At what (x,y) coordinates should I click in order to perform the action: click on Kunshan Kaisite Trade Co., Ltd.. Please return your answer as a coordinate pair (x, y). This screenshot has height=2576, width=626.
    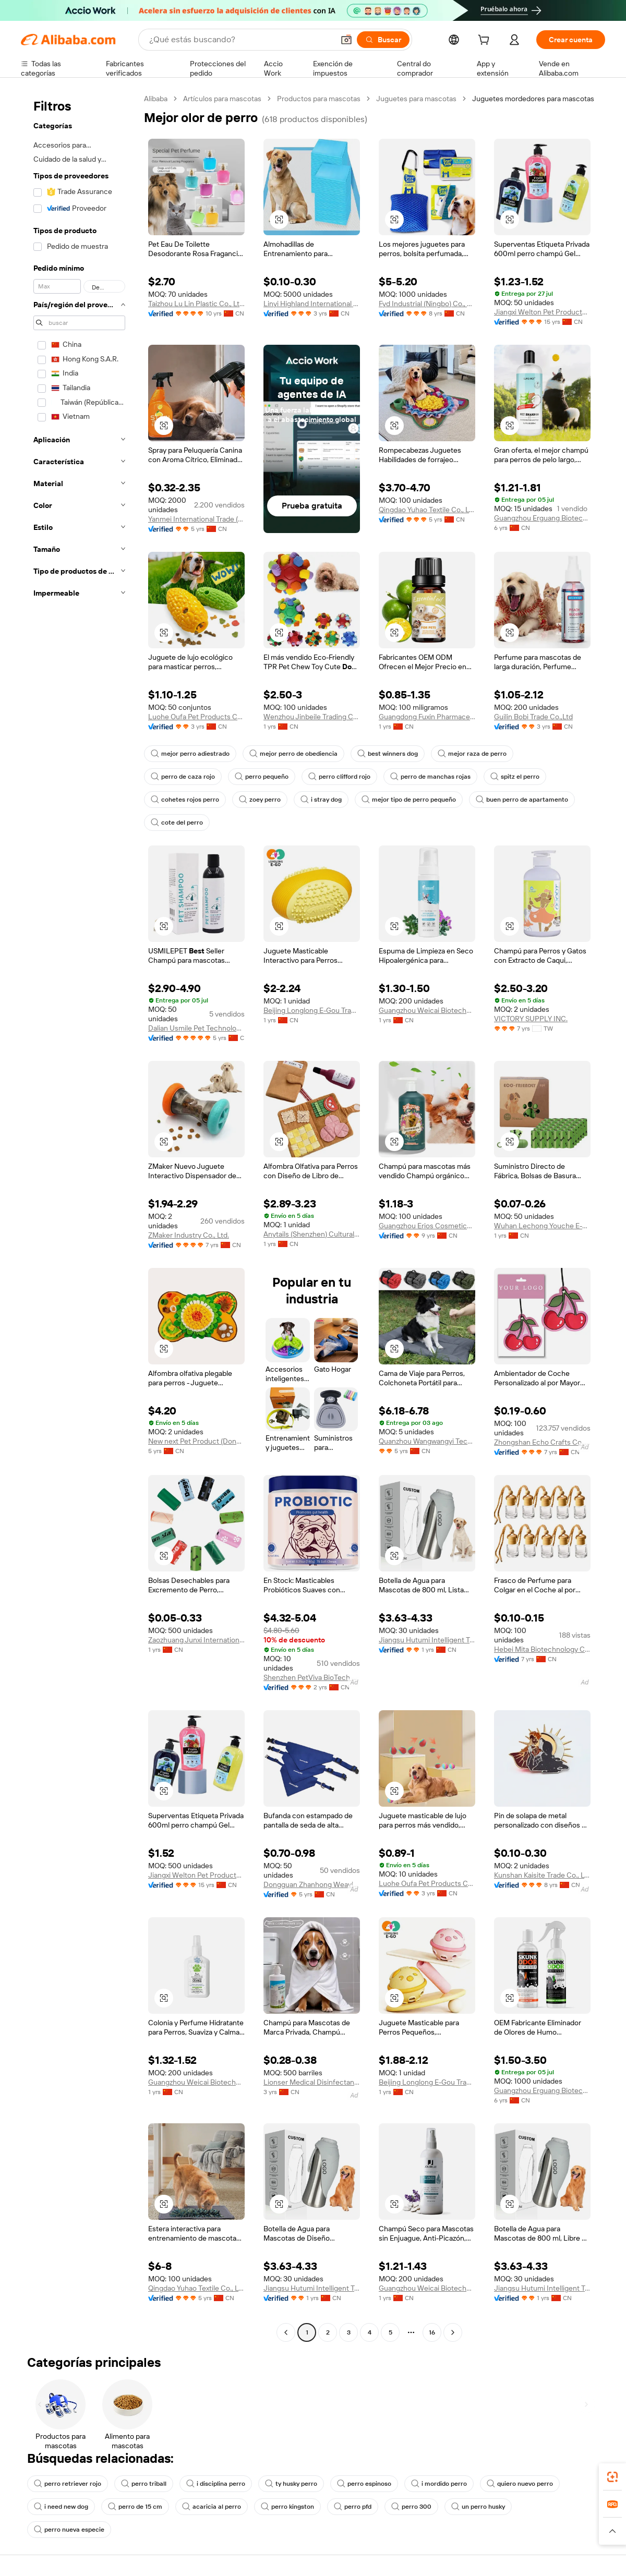
    Looking at the image, I should click on (542, 1875).